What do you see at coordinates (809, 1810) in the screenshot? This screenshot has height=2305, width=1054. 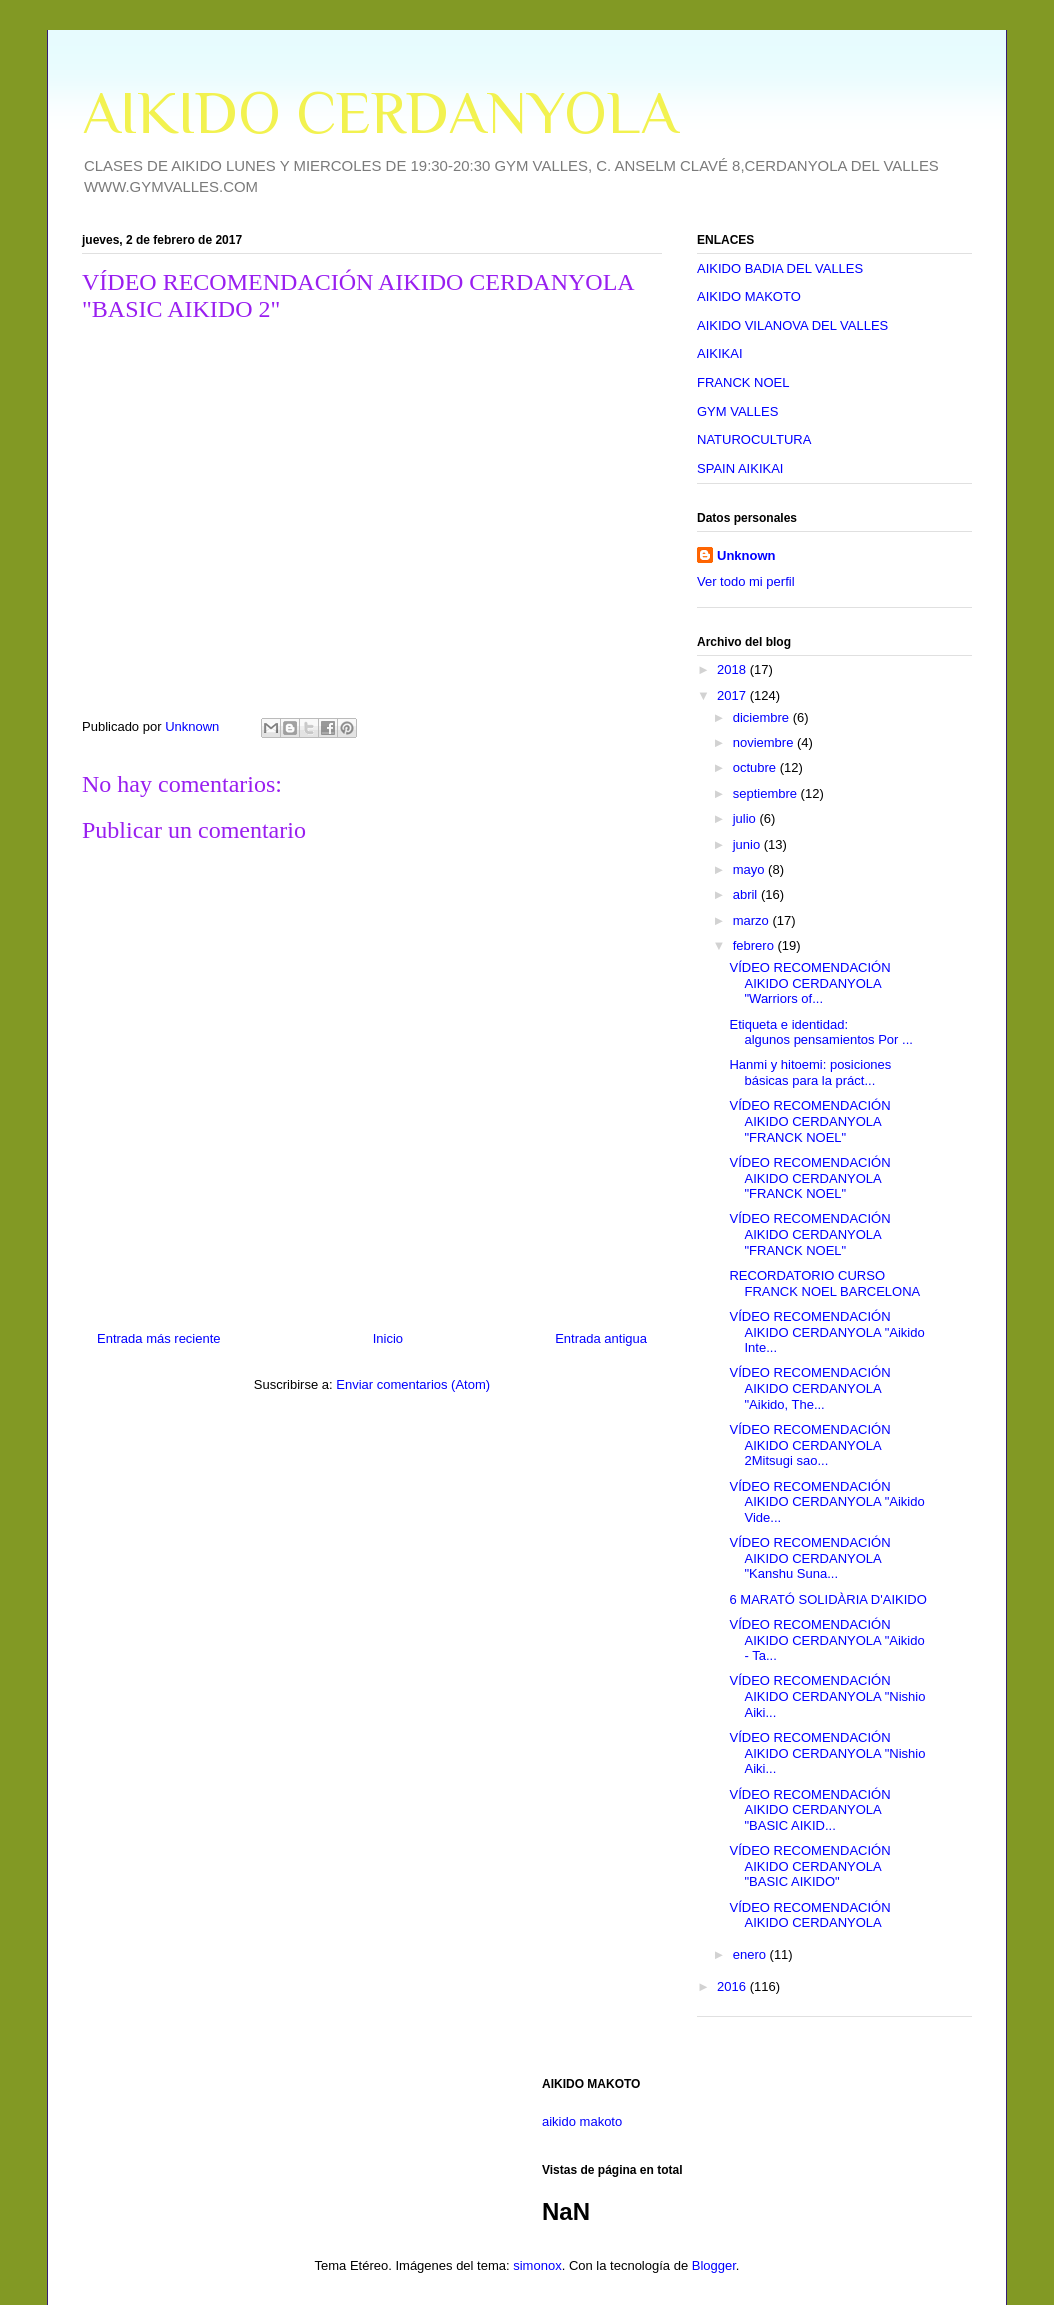 I see `VÍDEO RECOMENDACIÓN AIKIDO CERDANYOLA "BASIC AIKID...` at bounding box center [809, 1810].